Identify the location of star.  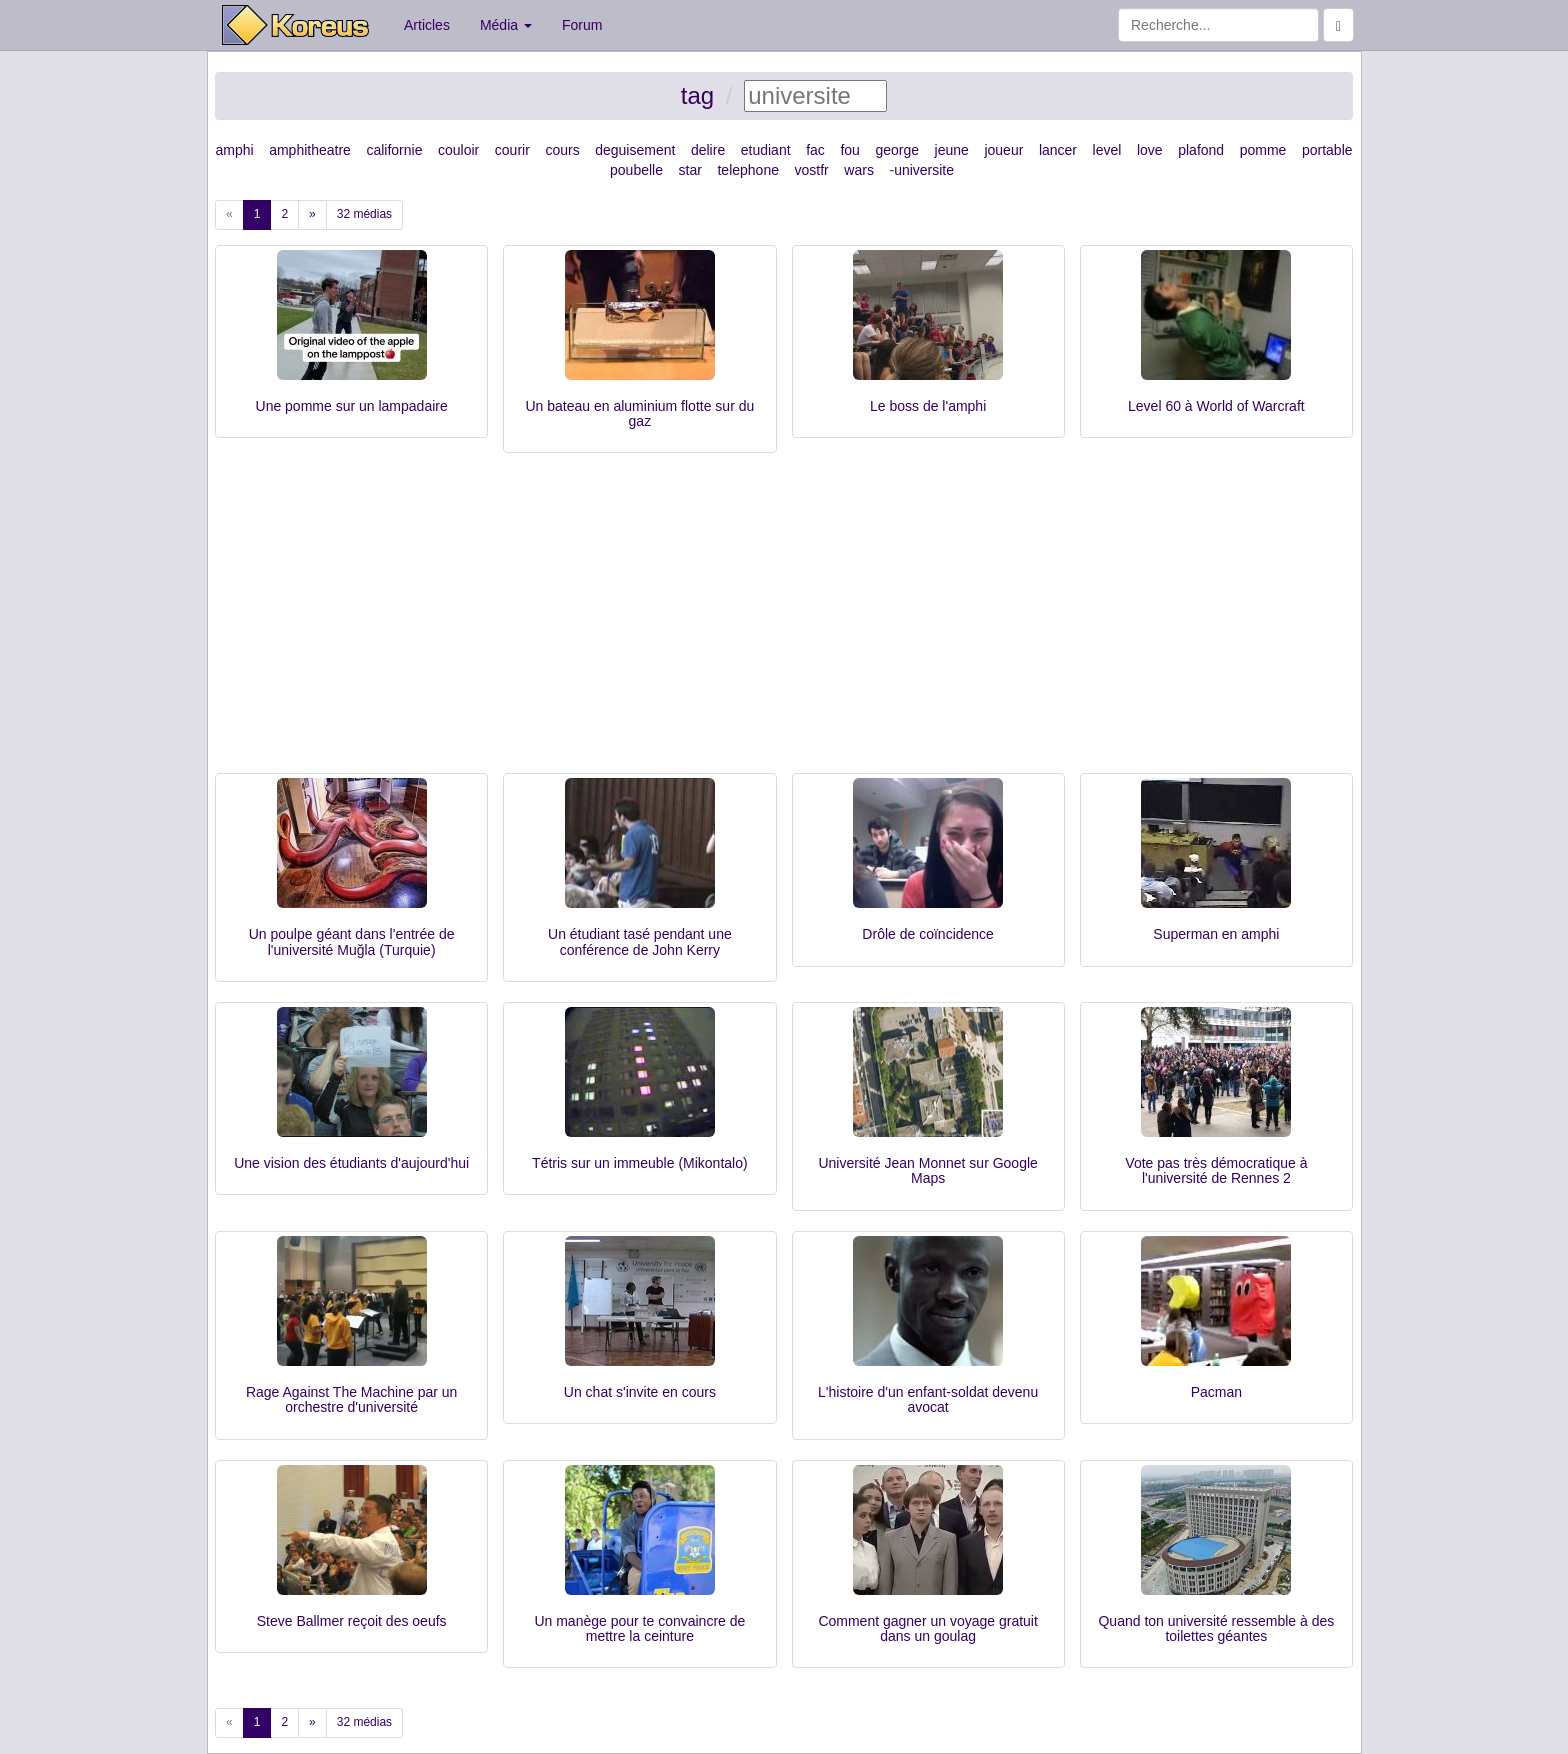
(690, 170).